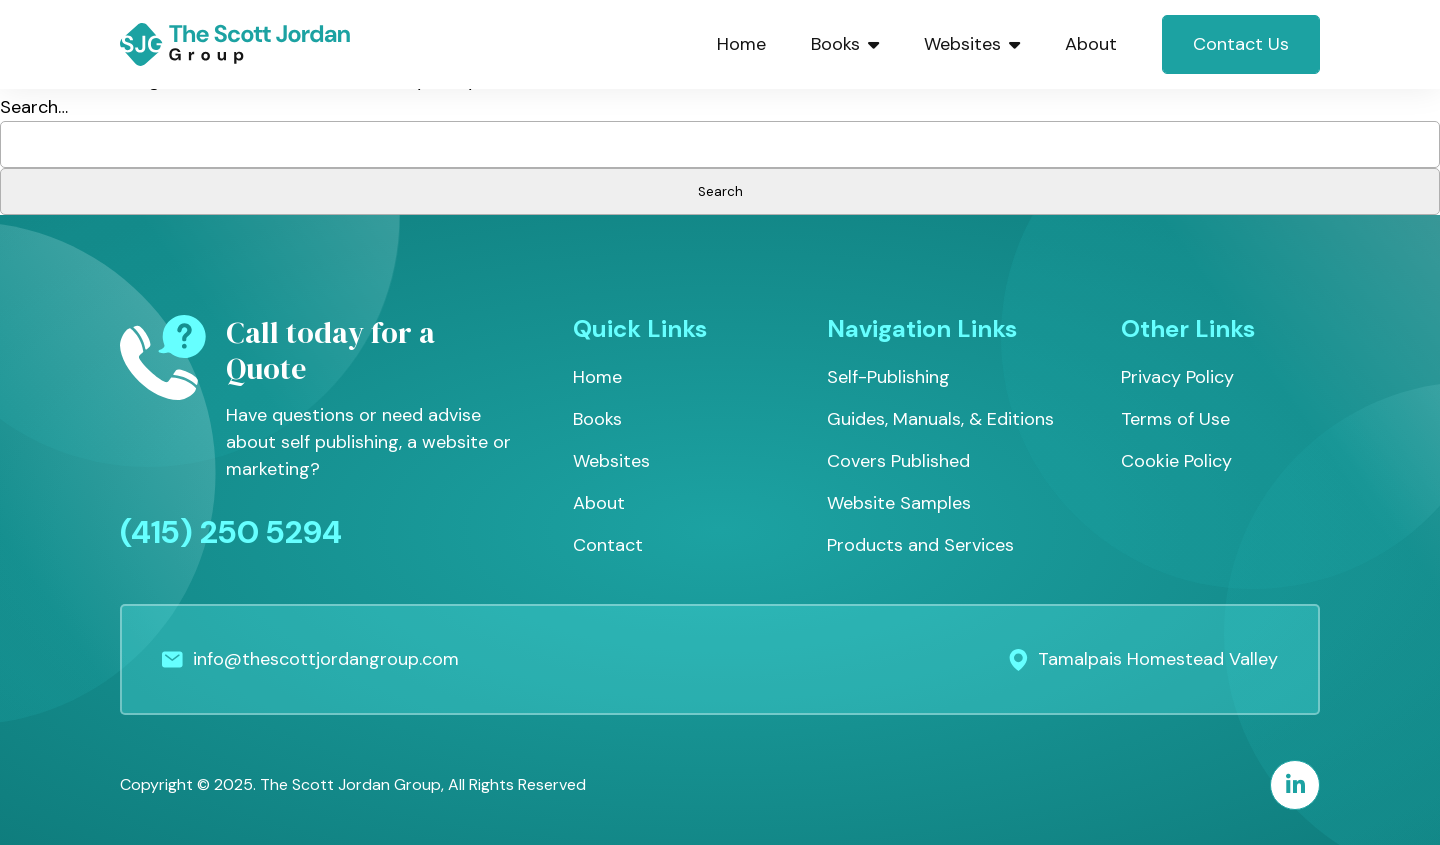 This screenshot has height=845, width=1440. I want to click on Self-Publishing, so click(888, 377).